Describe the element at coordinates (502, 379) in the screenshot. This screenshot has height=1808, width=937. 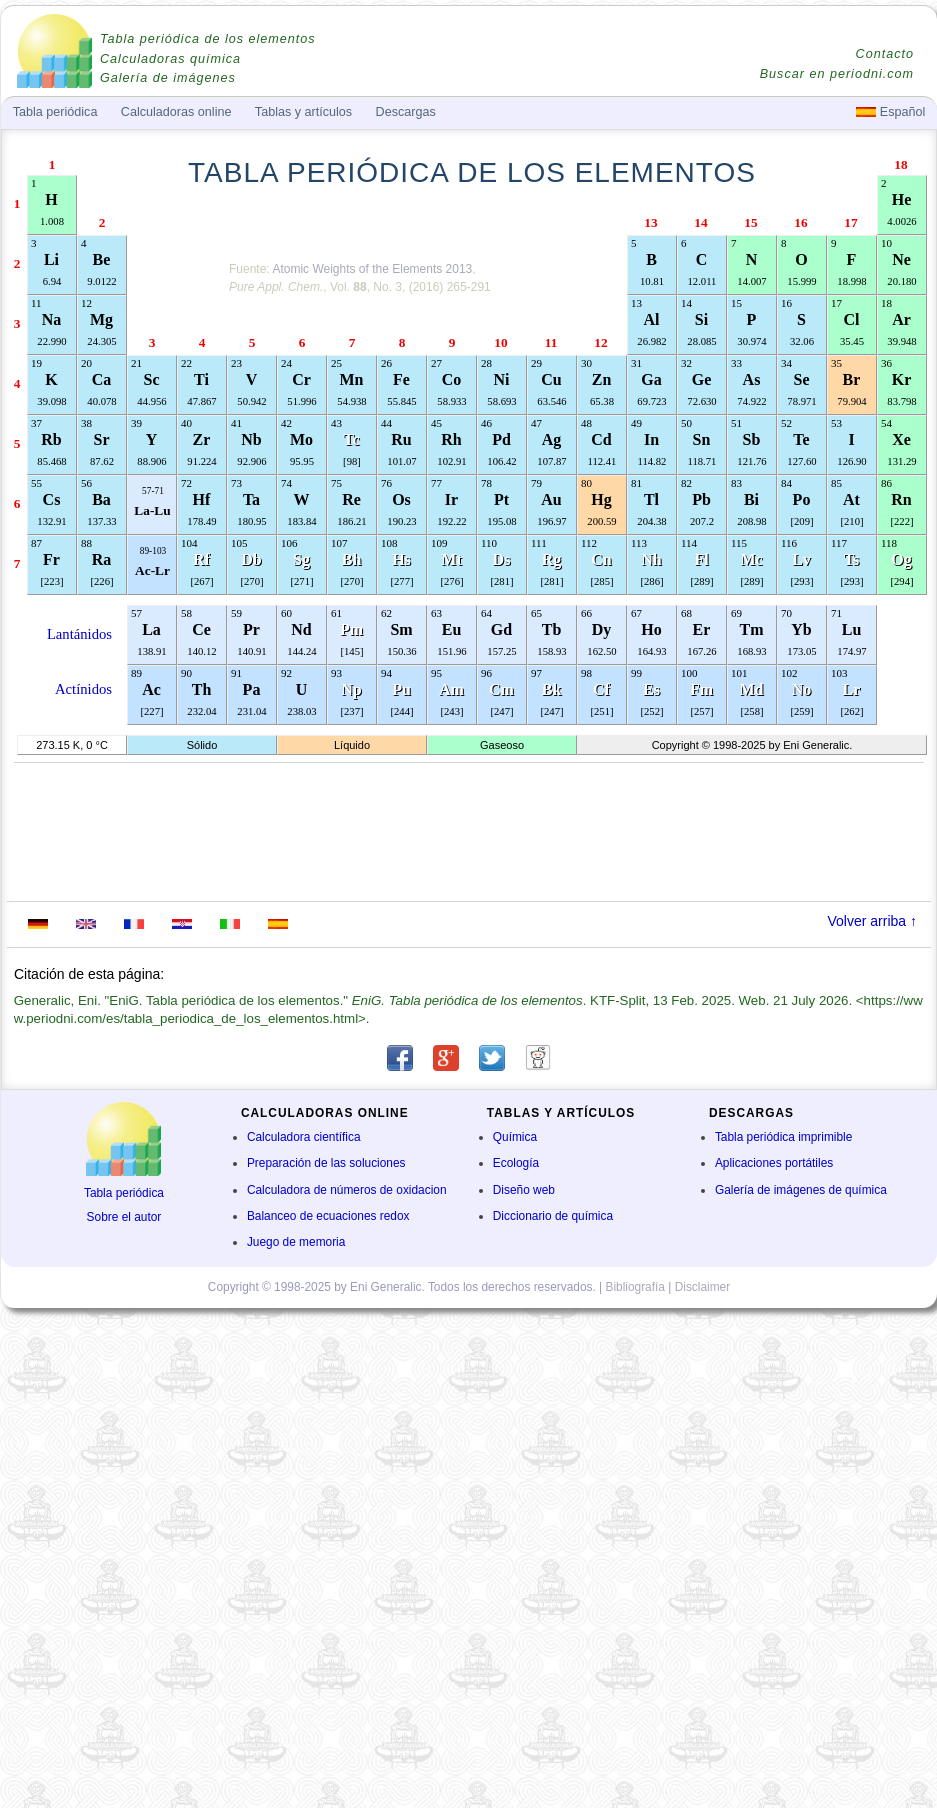
I see `Ni` at that location.